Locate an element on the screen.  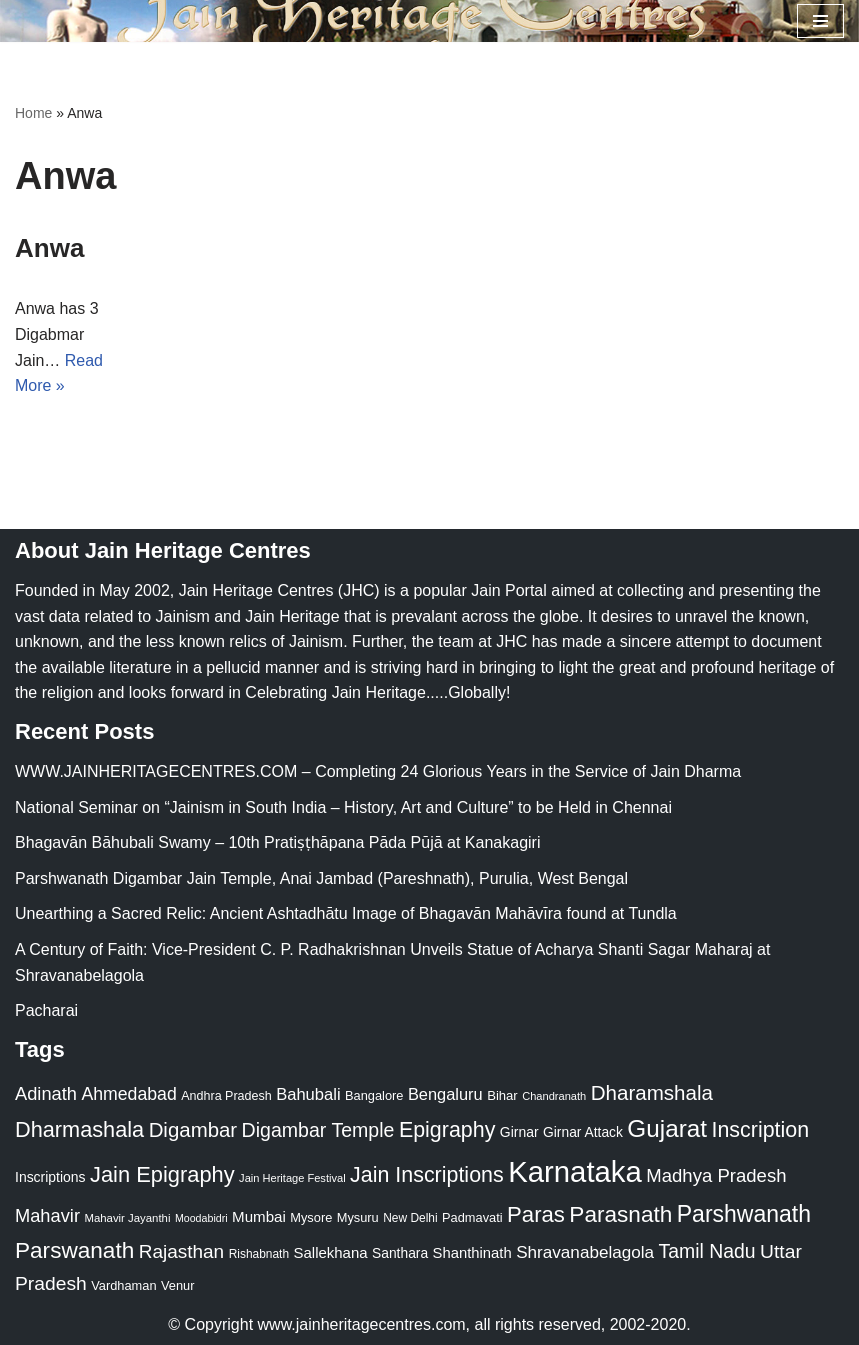
Digambar [Digambar (80 items)] is located at coordinates (193, 1130).